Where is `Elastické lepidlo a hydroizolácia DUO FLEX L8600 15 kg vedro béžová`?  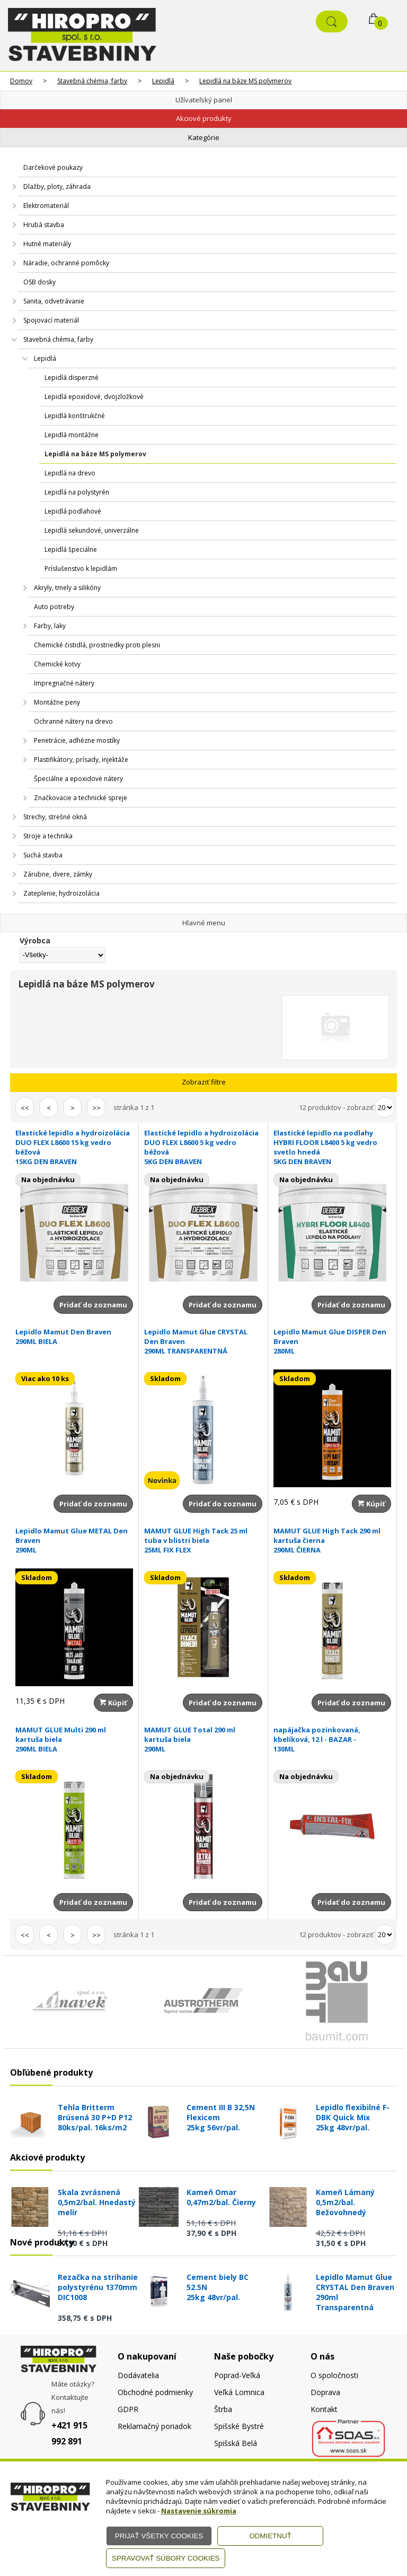
Elastické lepidlo a hydroizolácia DUO FLEX L8600 15 kg vedro béžová is located at coordinates (74, 1147).